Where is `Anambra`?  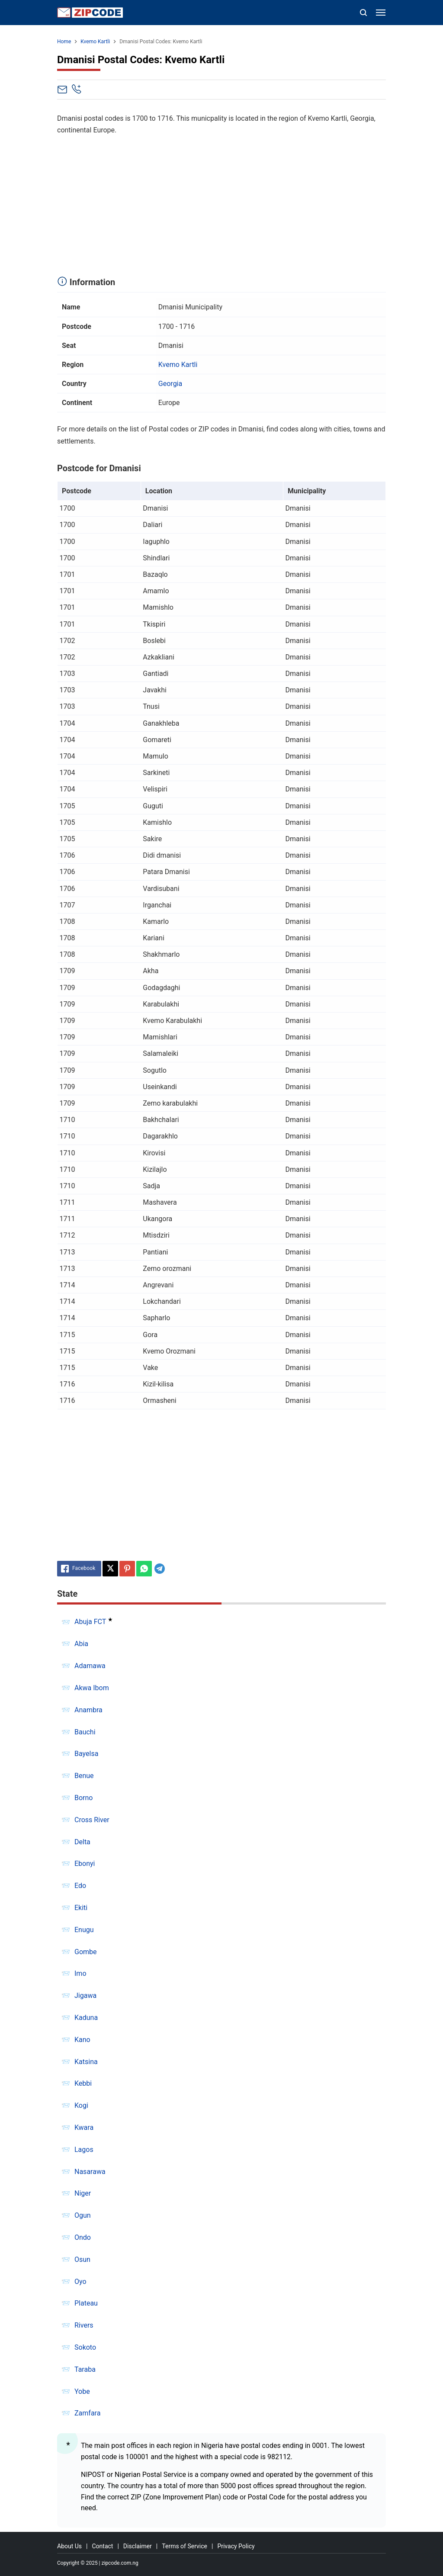 Anambra is located at coordinates (88, 1710).